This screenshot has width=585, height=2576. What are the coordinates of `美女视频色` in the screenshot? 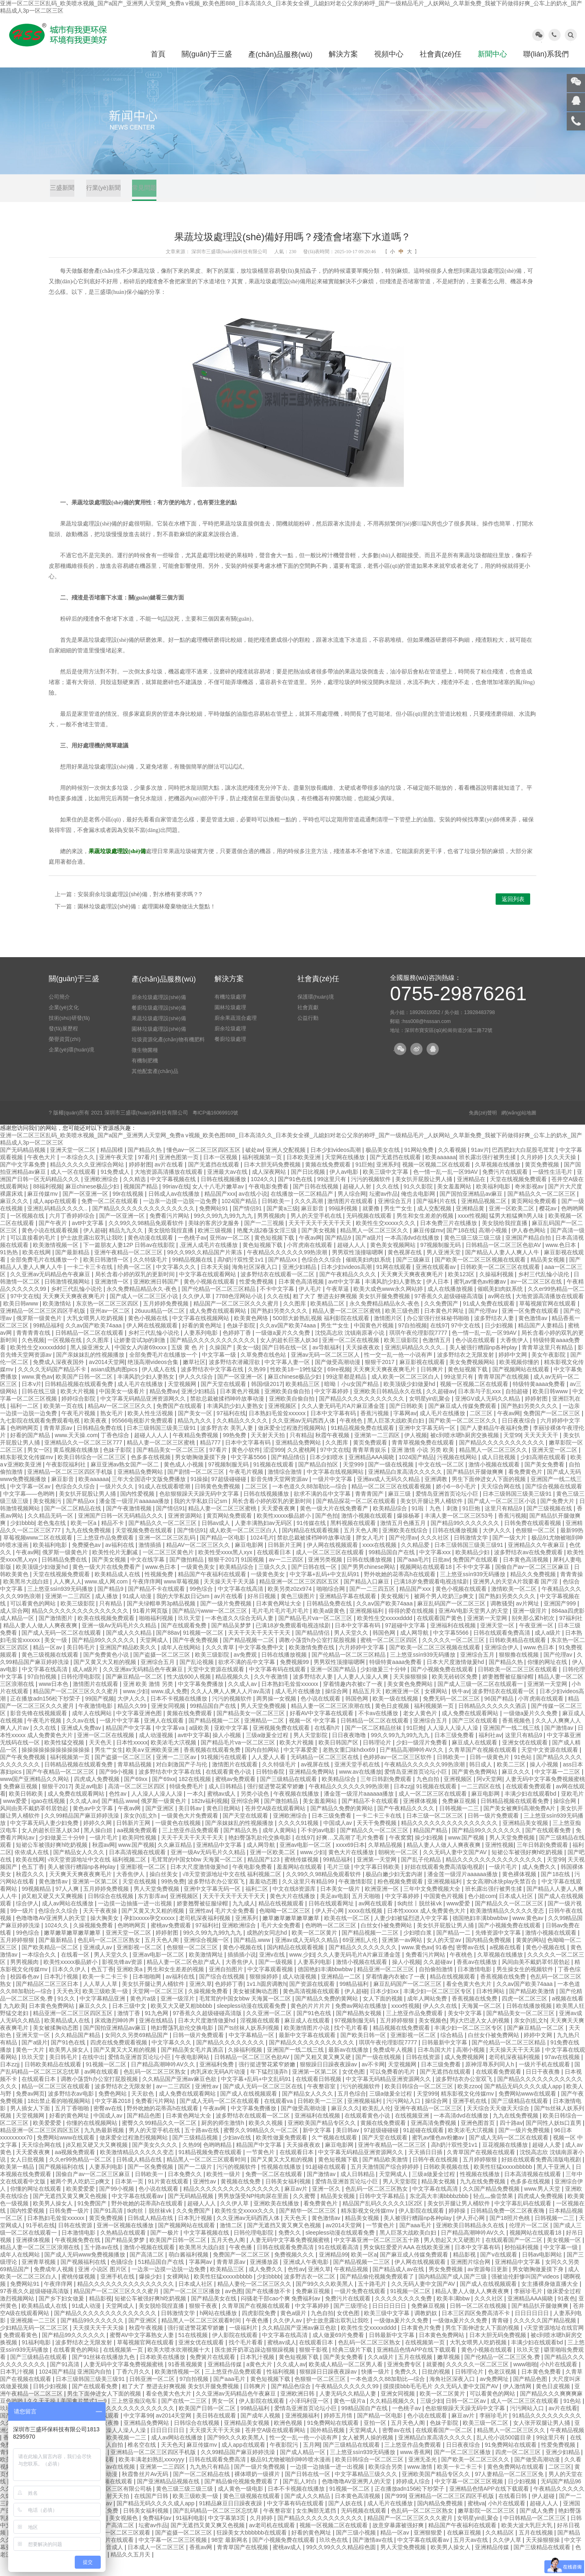 It's located at (432, 2038).